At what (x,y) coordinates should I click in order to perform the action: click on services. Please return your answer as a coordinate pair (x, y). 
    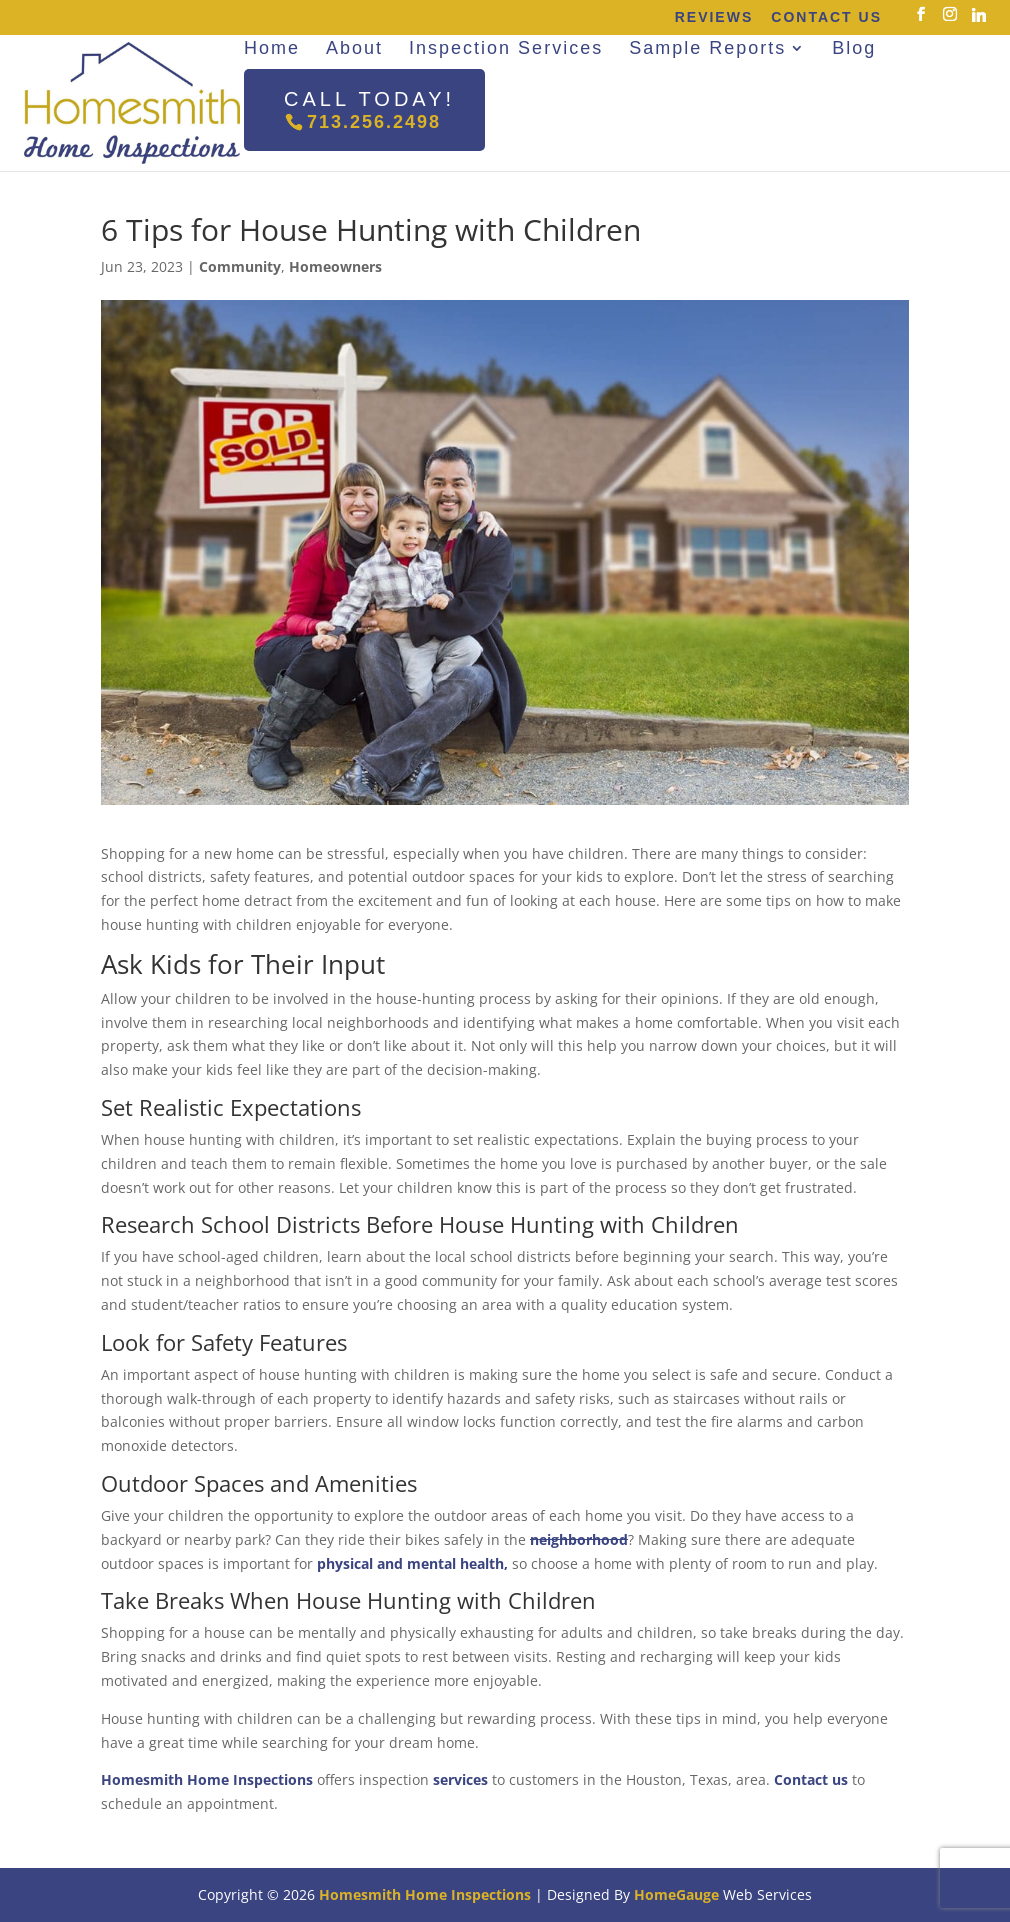
    Looking at the image, I should click on (460, 1779).